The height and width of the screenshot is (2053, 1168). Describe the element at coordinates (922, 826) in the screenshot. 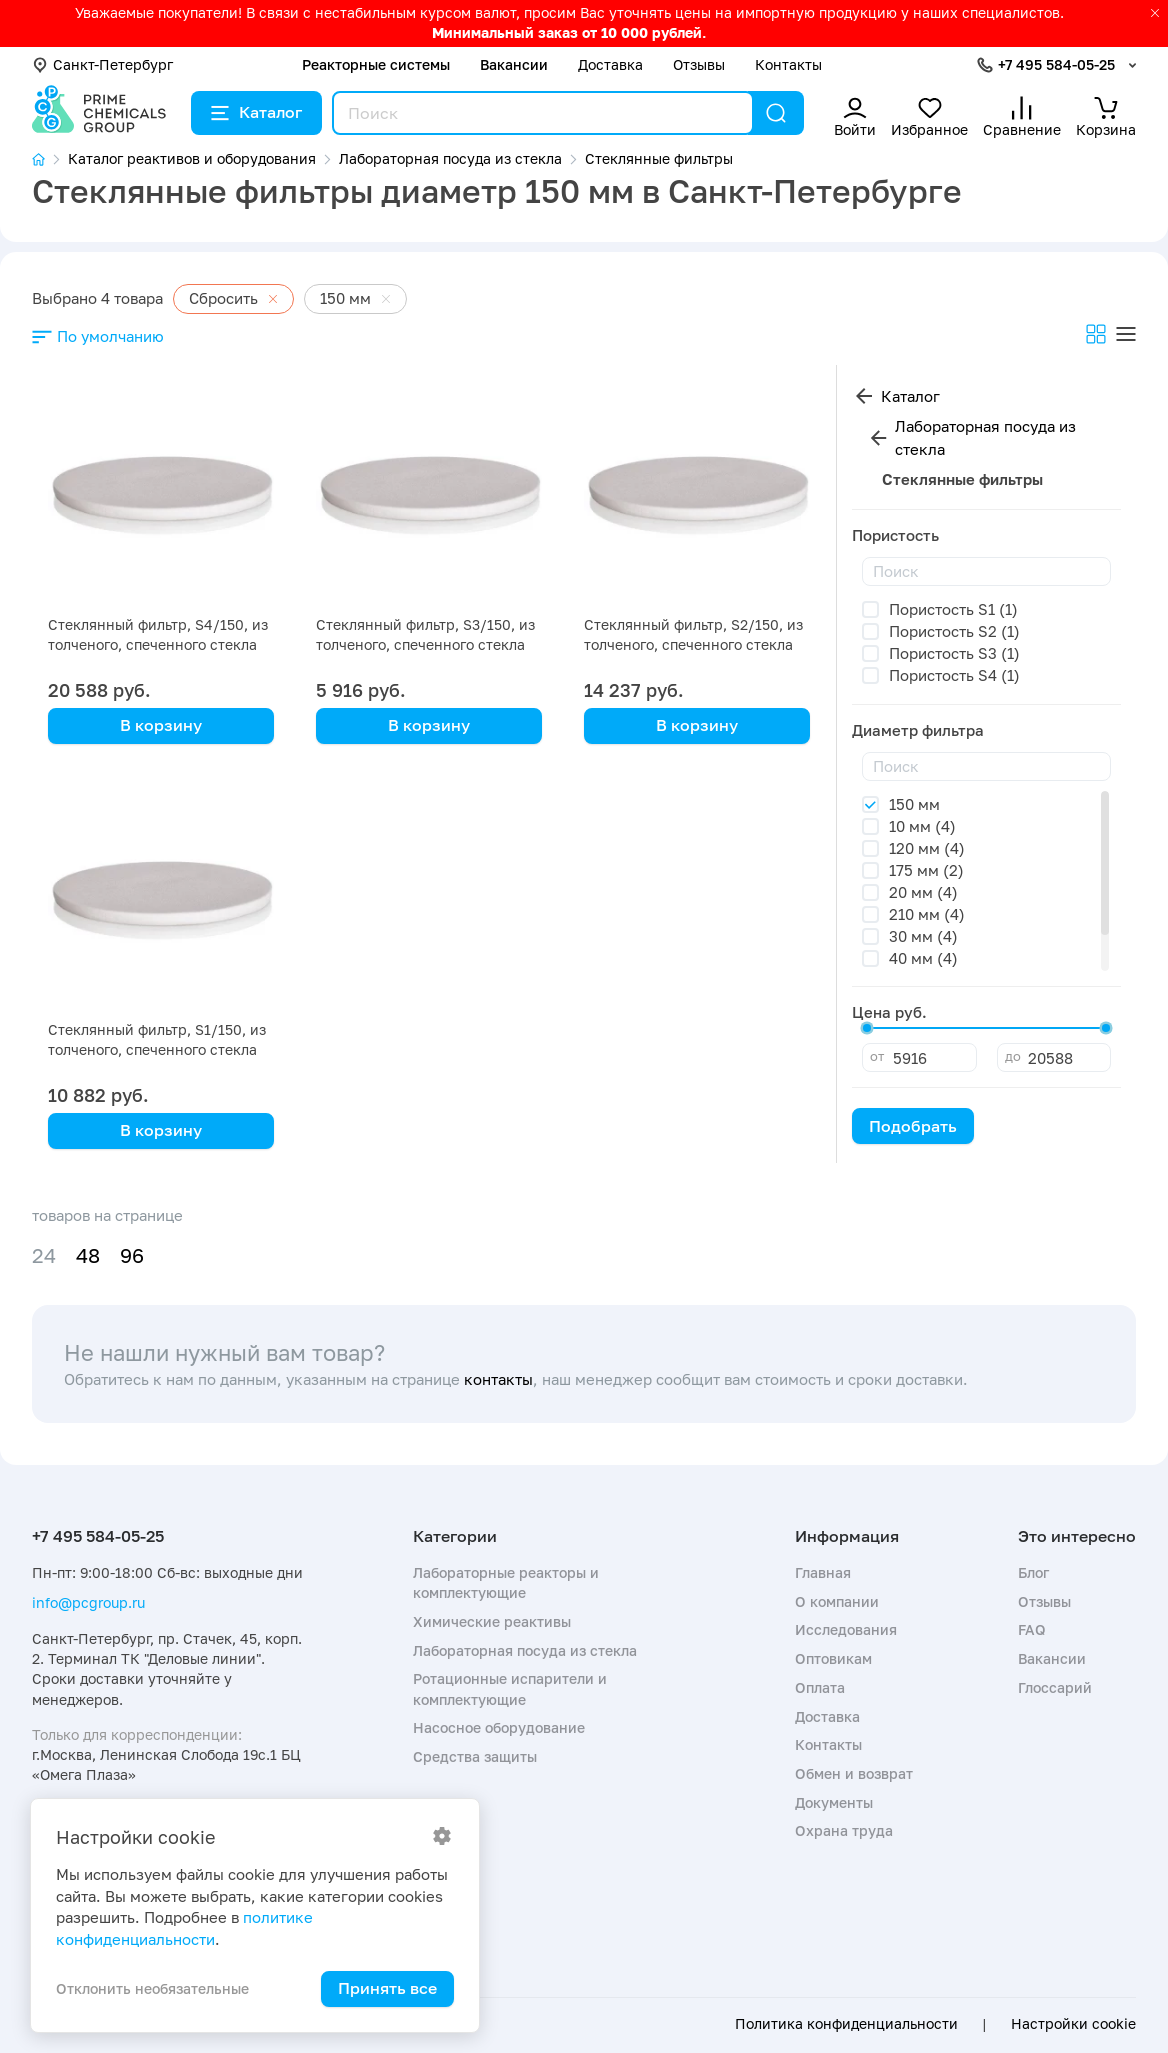

I see `10 мм (4)` at that location.